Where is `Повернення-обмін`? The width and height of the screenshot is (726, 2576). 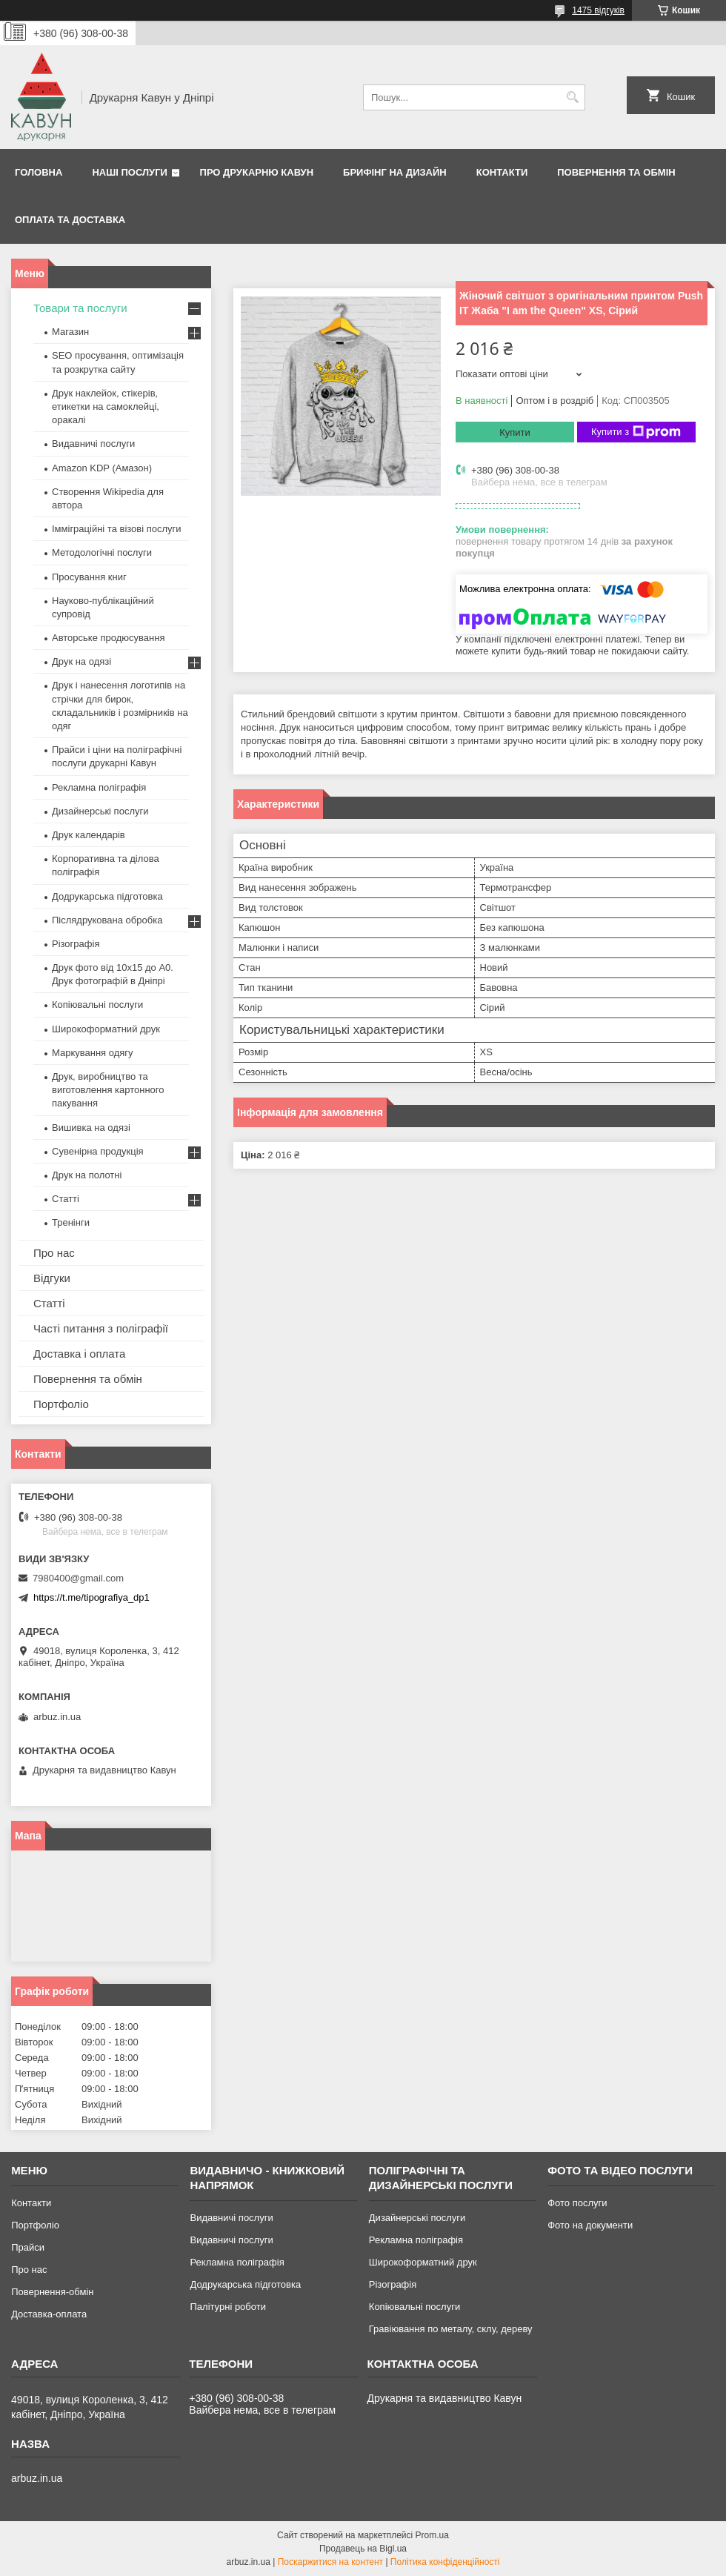 Повернення-обмін is located at coordinates (52, 2291).